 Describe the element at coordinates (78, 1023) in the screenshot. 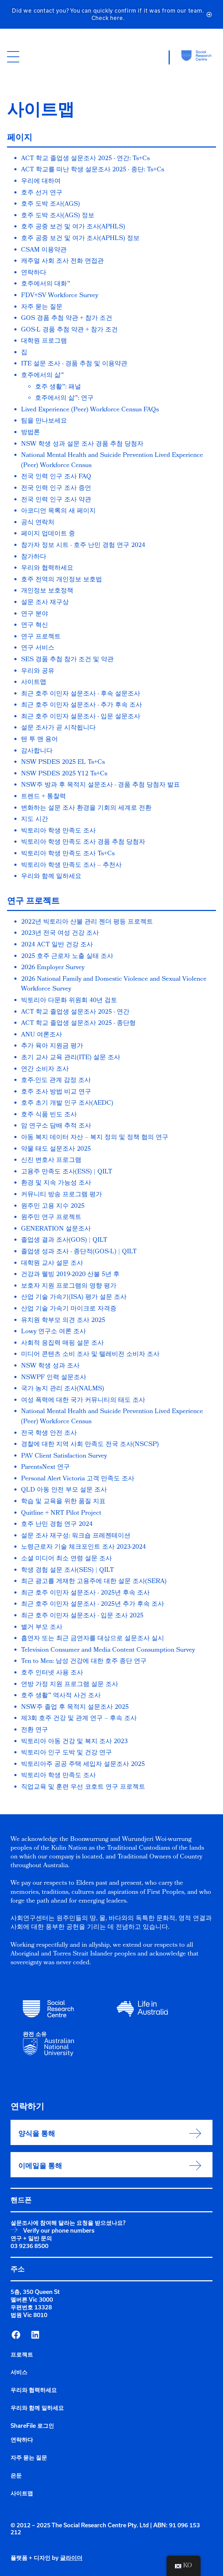

I see `ACT 학교 졸업생 설문조사 2025 - 종단형` at that location.